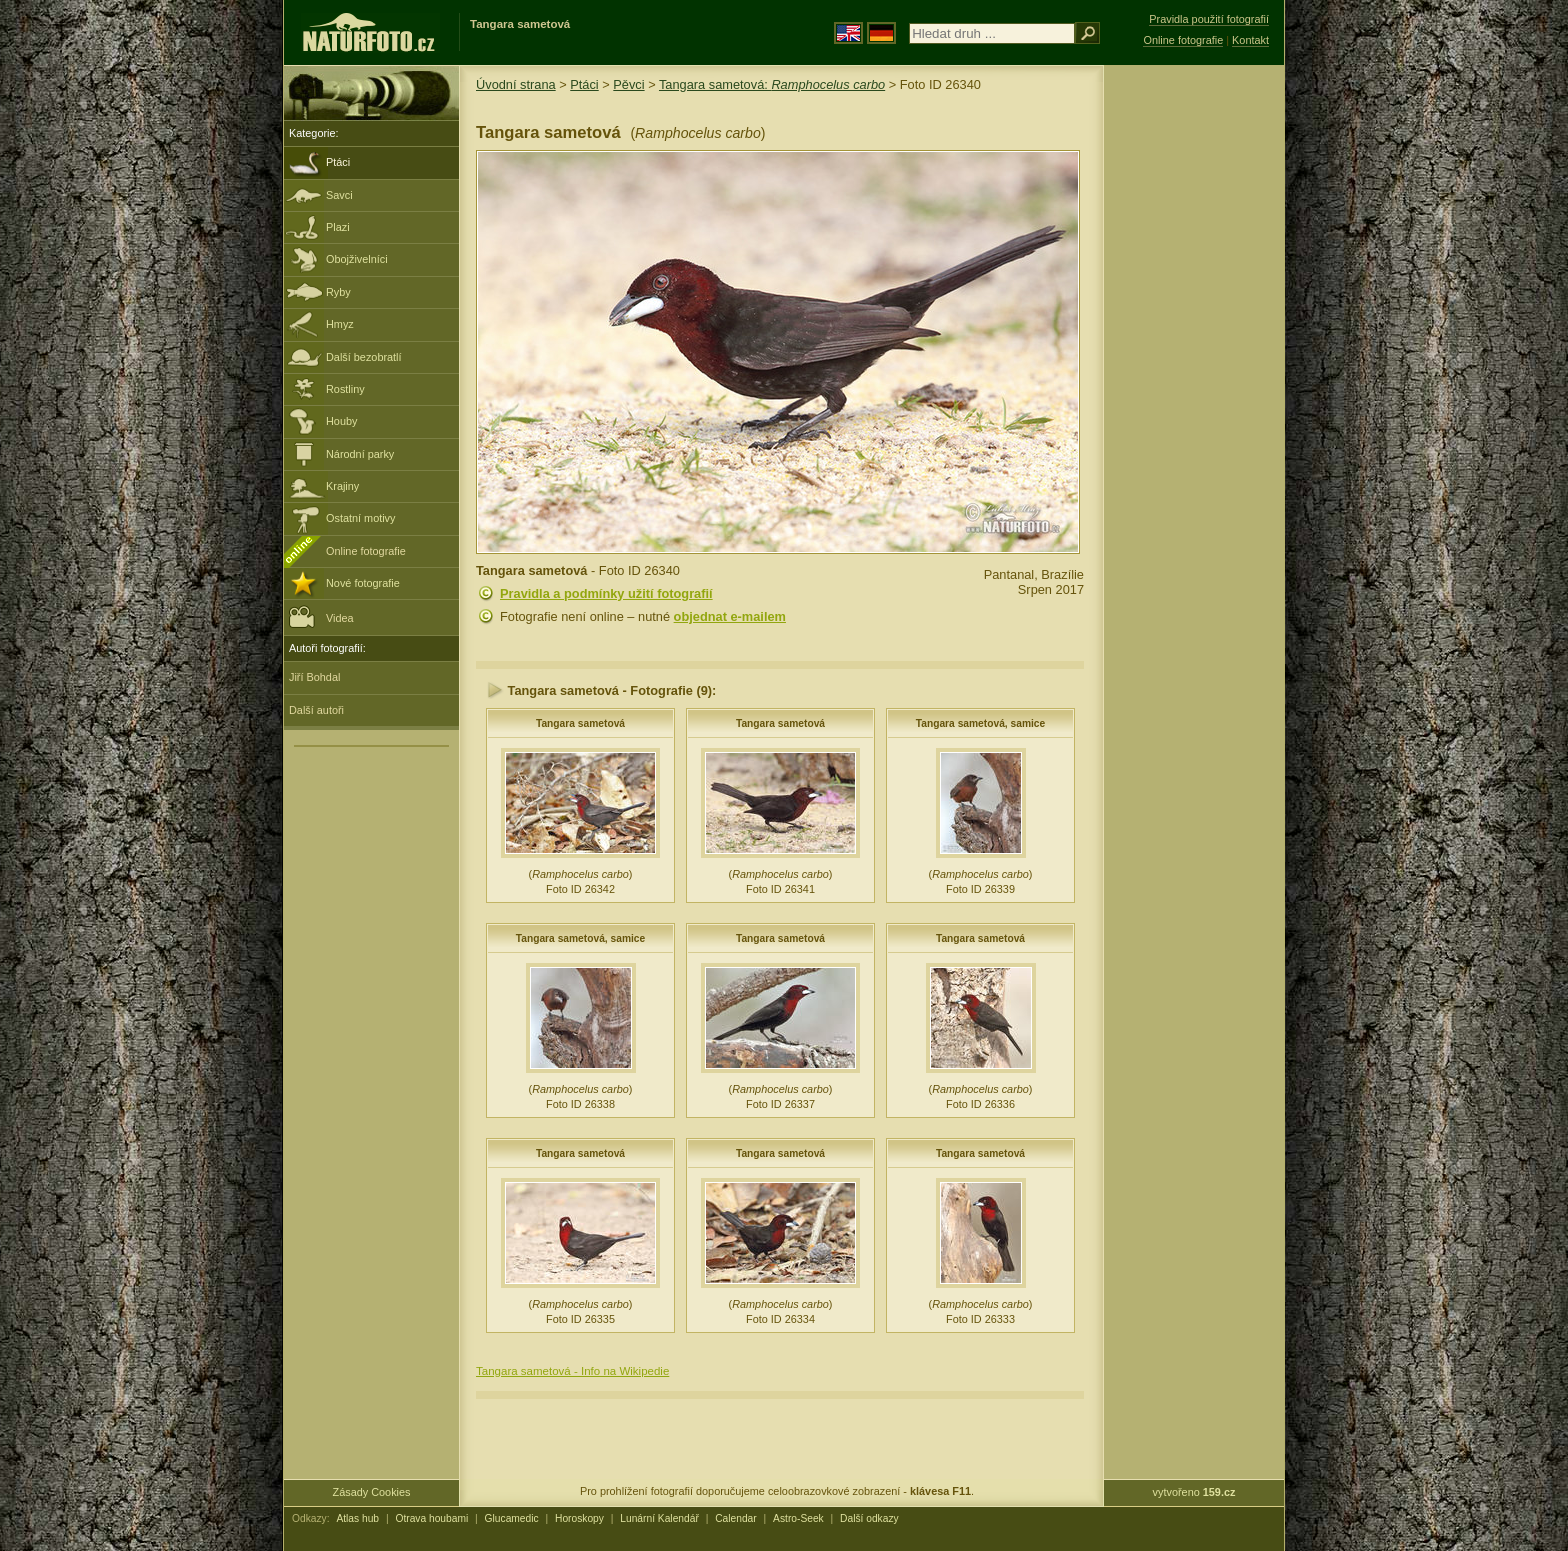 This screenshot has width=1568, height=1551. Describe the element at coordinates (342, 486) in the screenshot. I see `Krajiny` at that location.